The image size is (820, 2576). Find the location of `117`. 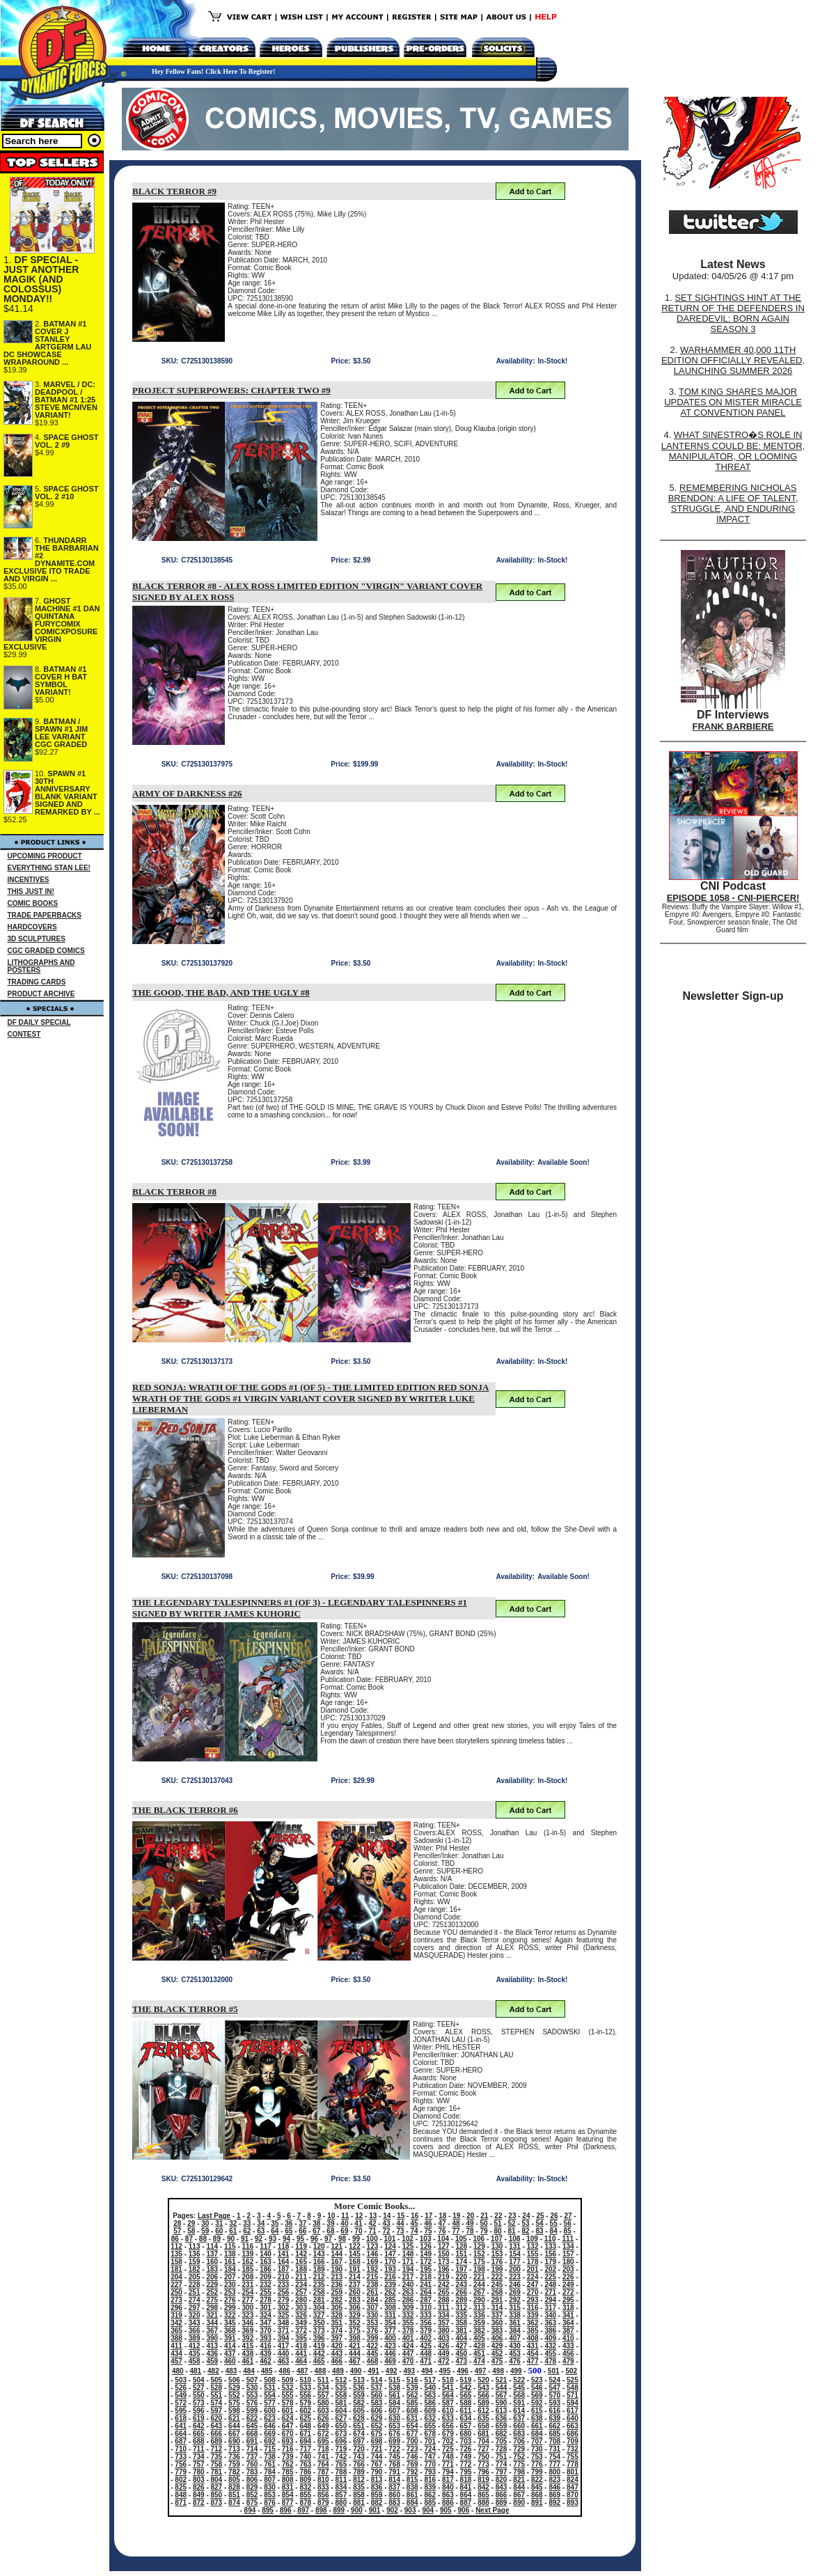

117 is located at coordinates (265, 2246).